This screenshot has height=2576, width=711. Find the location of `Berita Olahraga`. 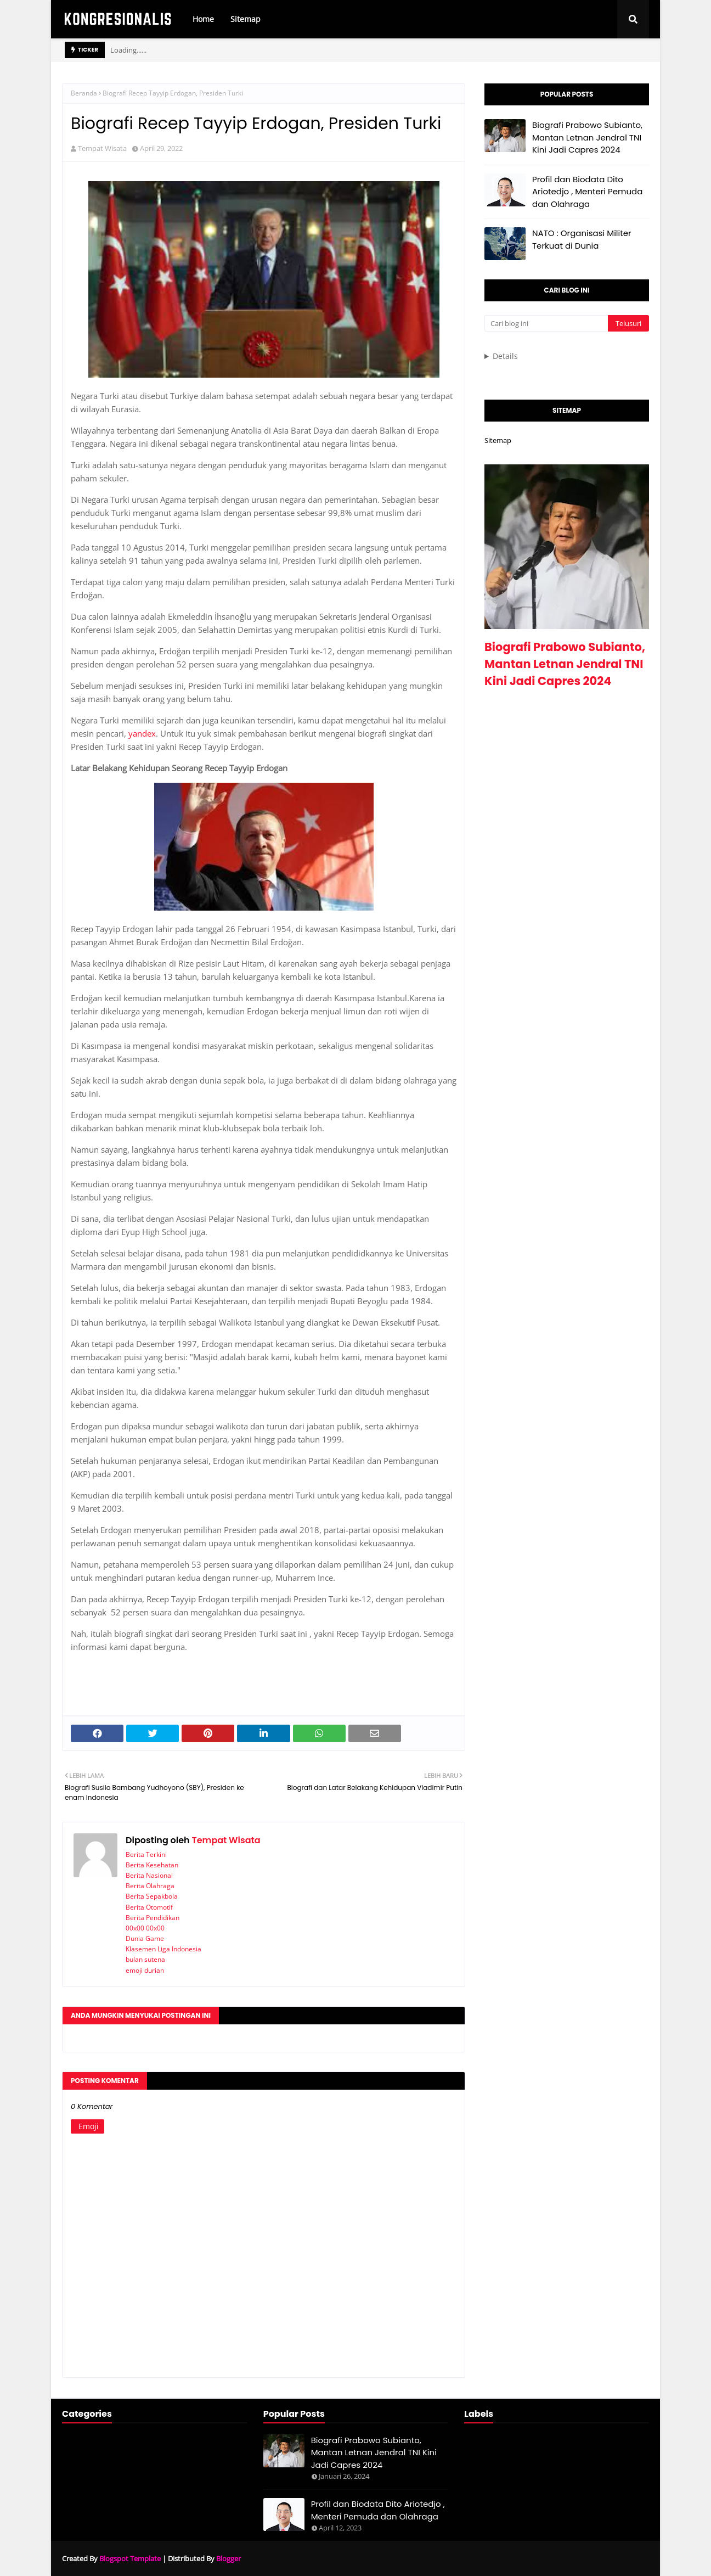

Berita Olahraga is located at coordinates (150, 1885).